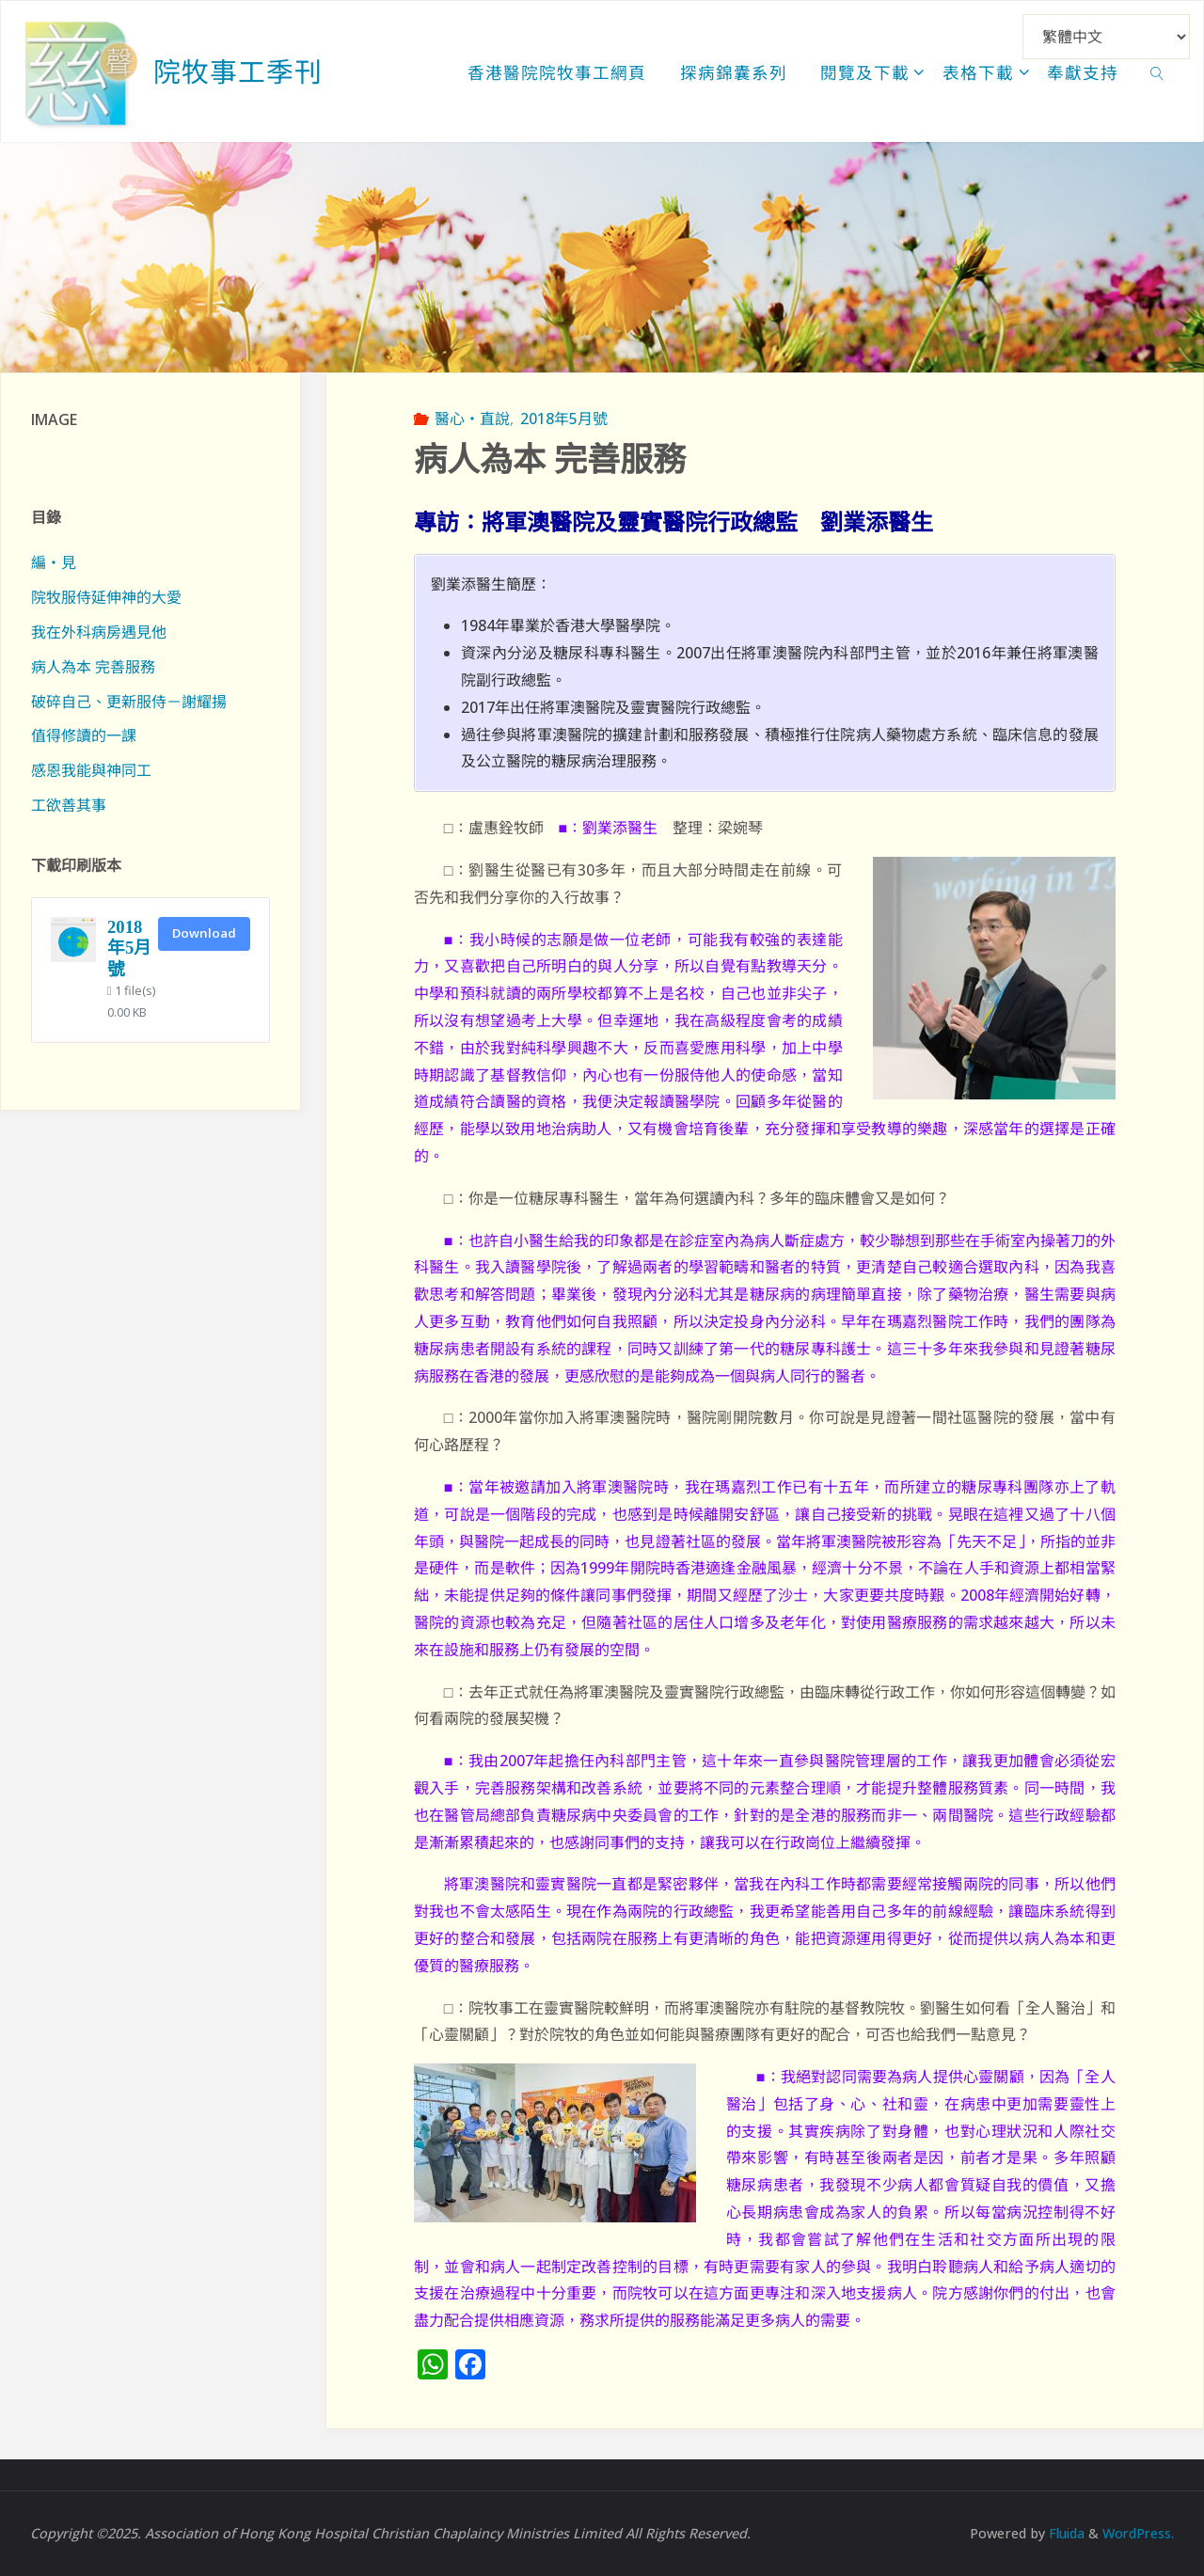  What do you see at coordinates (53, 562) in the screenshot?
I see `編‧見` at bounding box center [53, 562].